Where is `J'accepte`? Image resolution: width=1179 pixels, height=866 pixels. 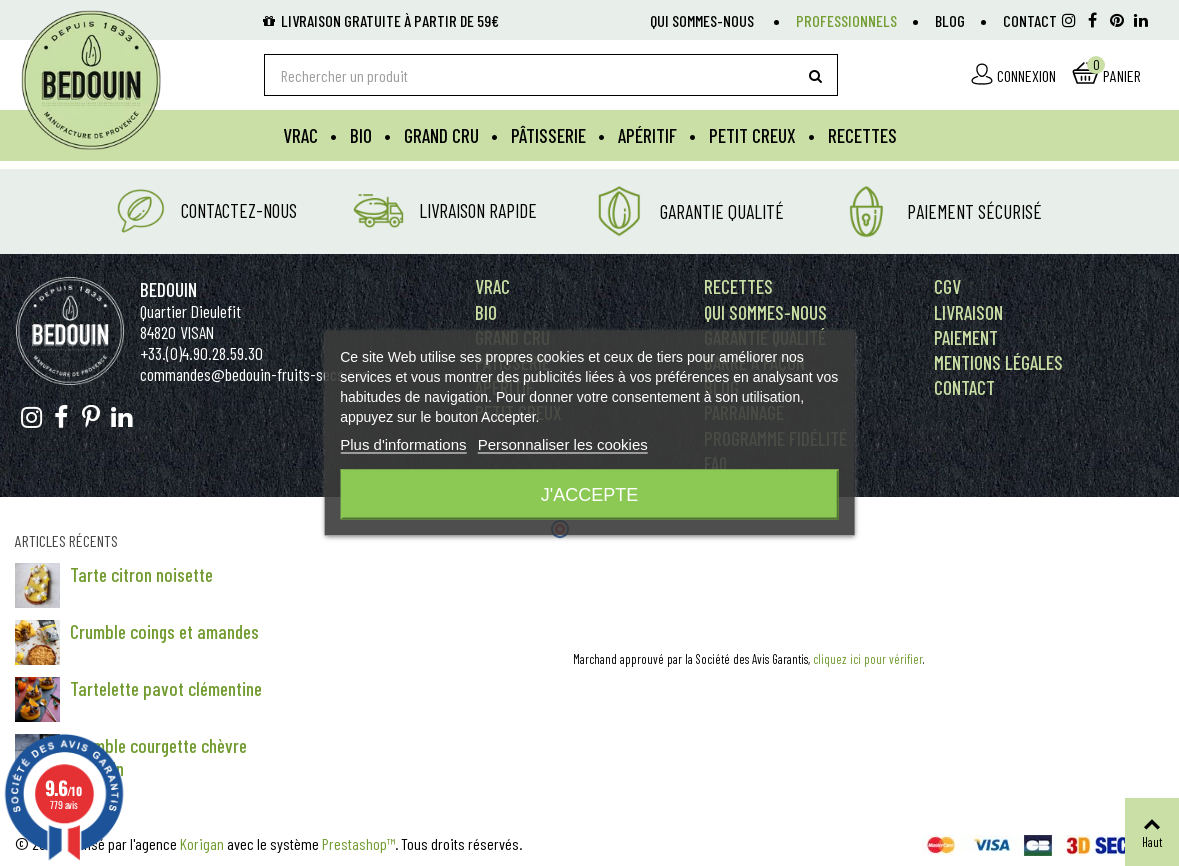
J'accepte is located at coordinates (589, 495).